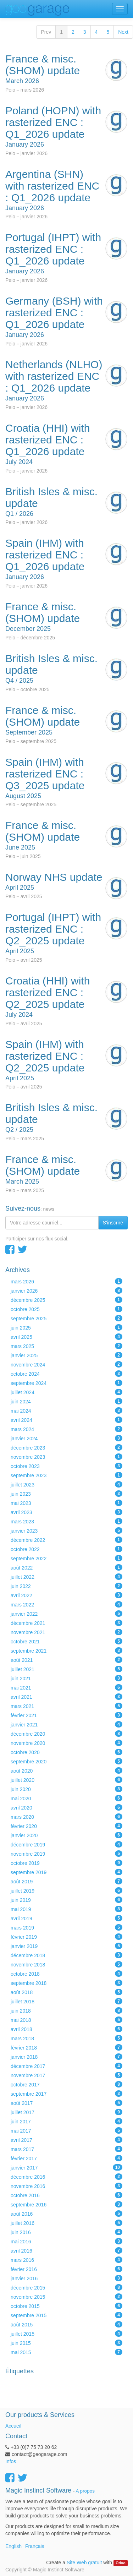 This screenshot has width=133, height=2576. I want to click on juillet 2021, so click(66, 1669).